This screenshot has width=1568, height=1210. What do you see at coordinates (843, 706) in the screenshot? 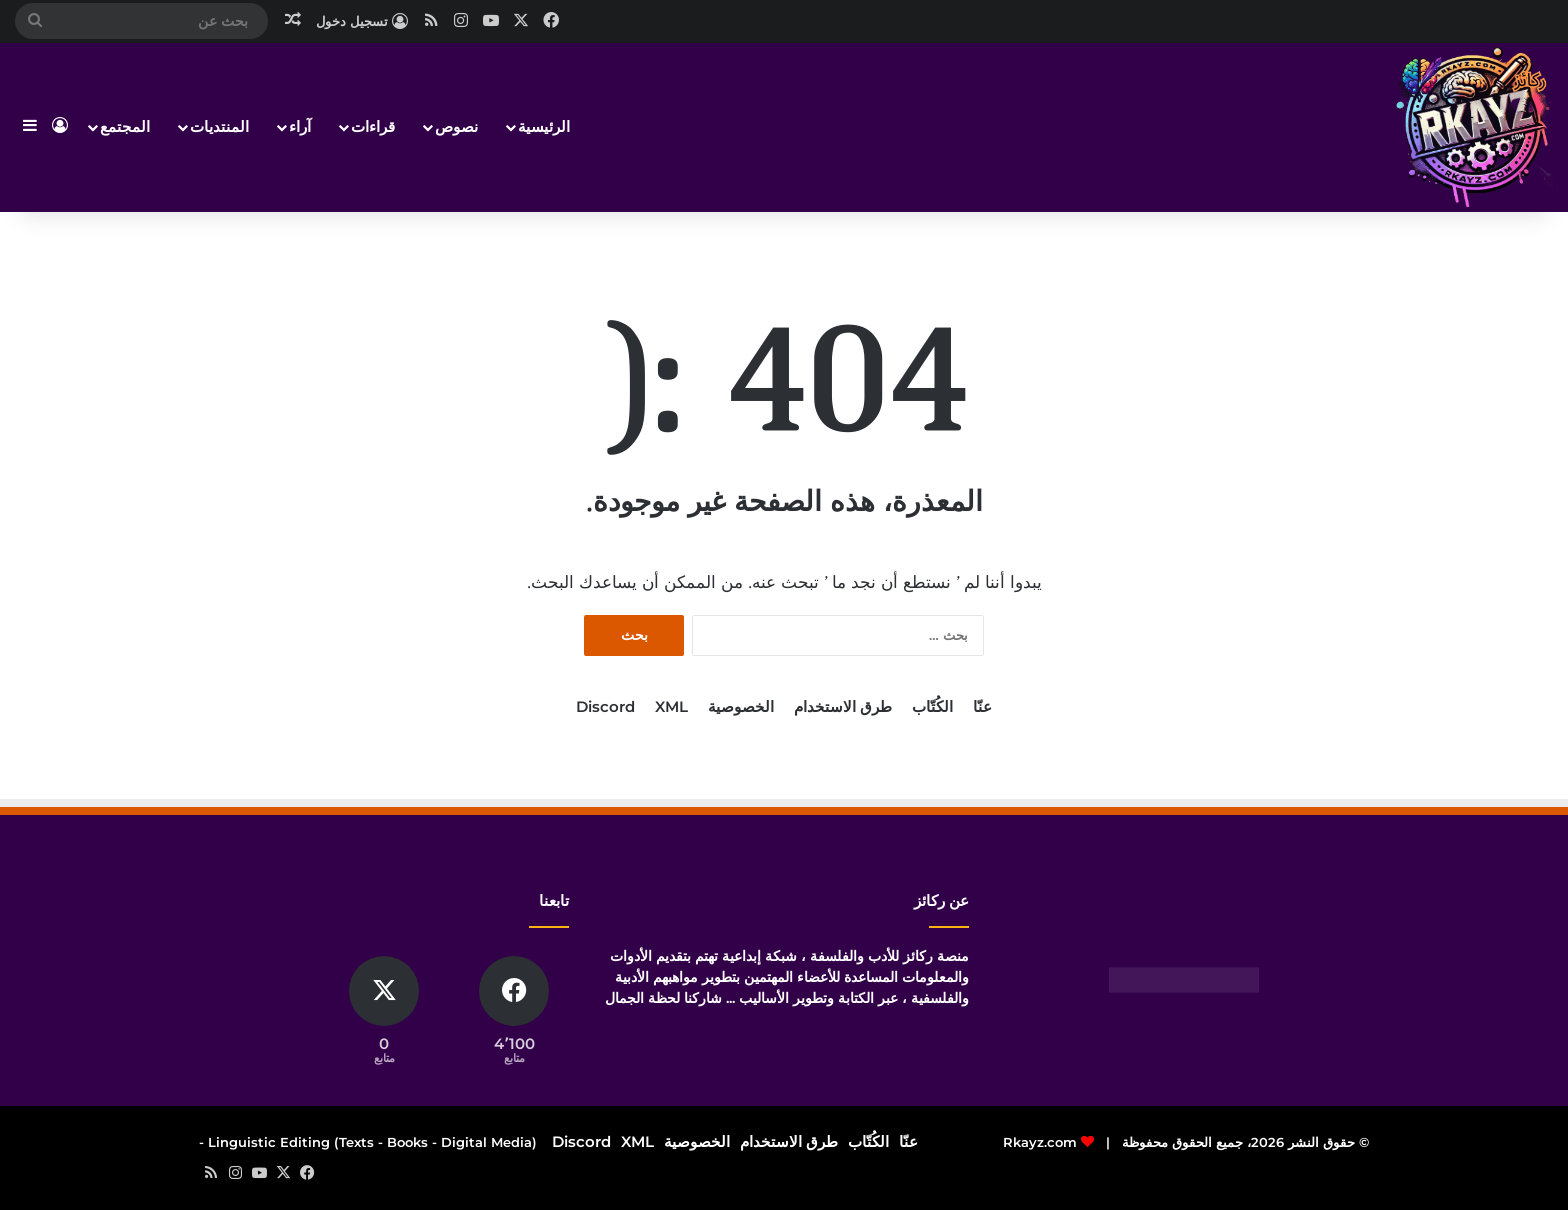
I see `طرق الاستخدام` at bounding box center [843, 706].